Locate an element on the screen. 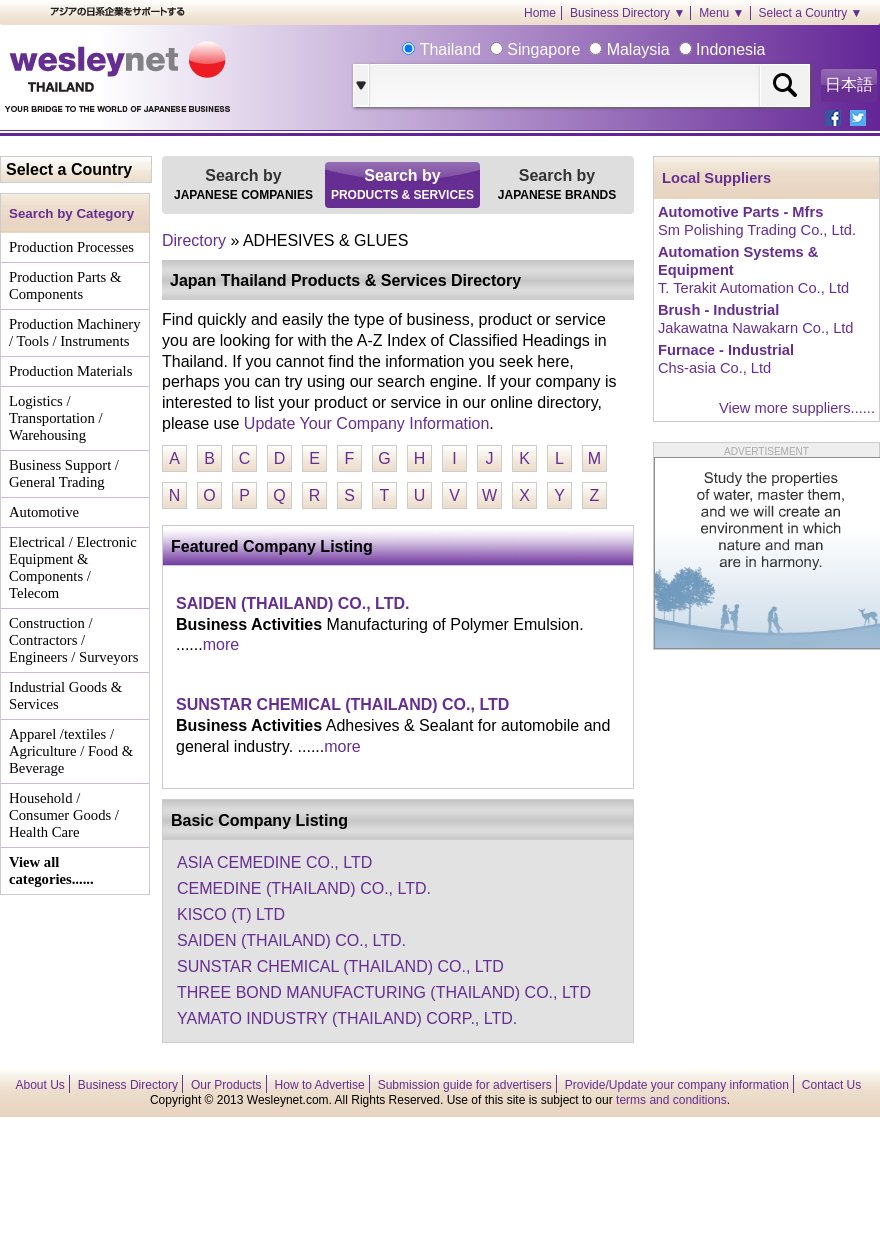 The image size is (880, 1247). T. Terakit Automation Co., Ltd is located at coordinates (753, 288).